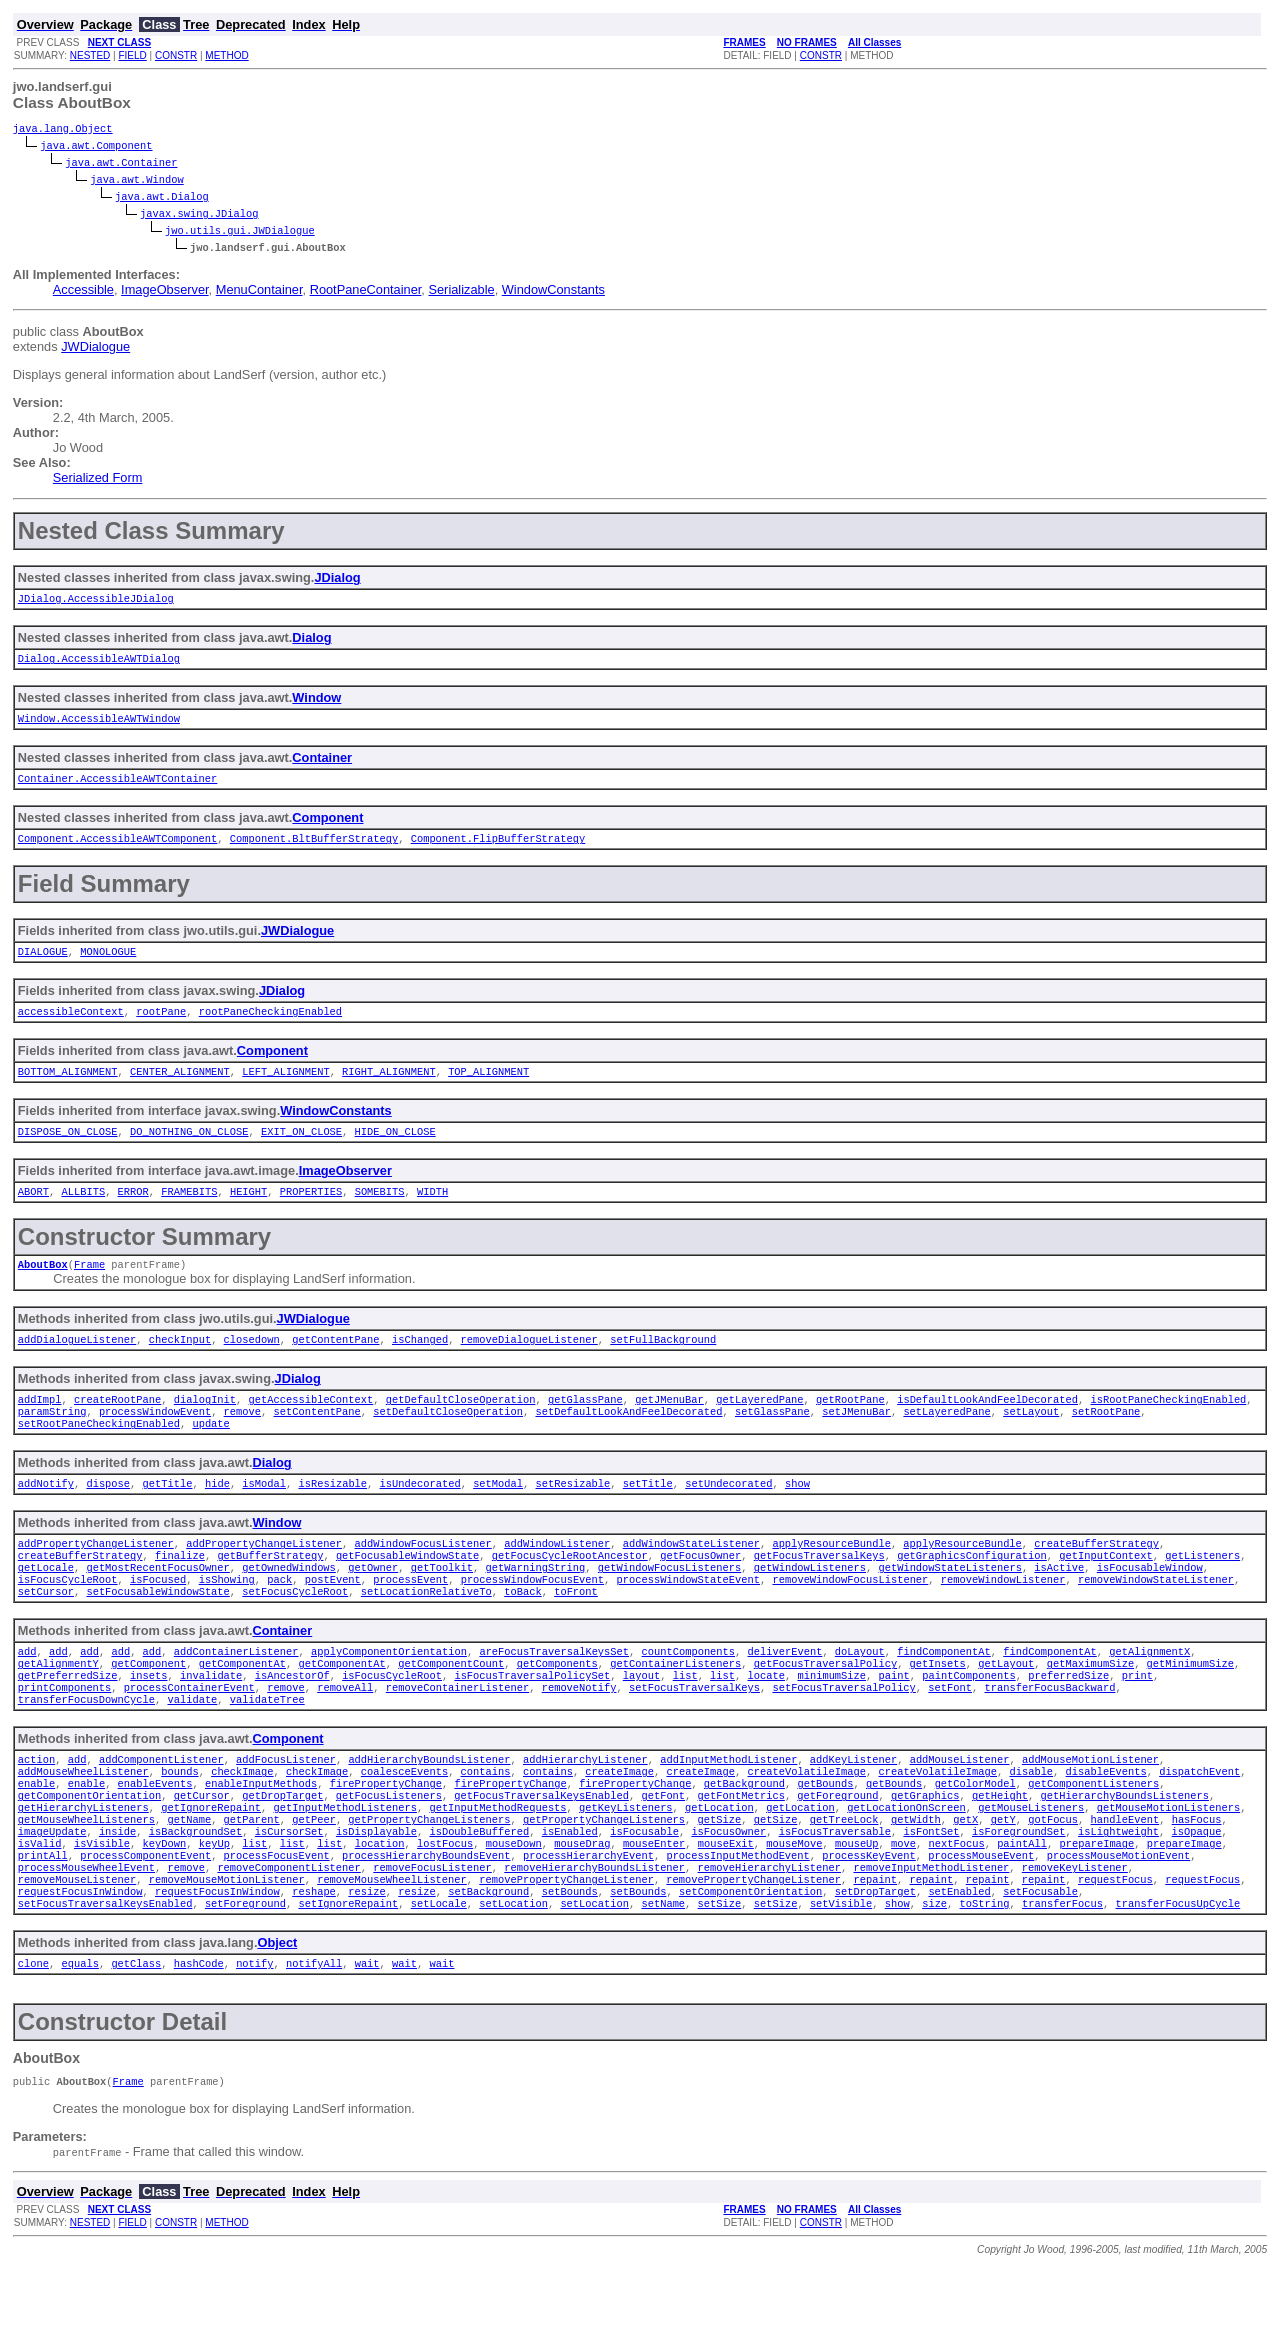 The width and height of the screenshot is (1280, 2351). Describe the element at coordinates (36, 1843) in the screenshot. I see `enable` at that location.